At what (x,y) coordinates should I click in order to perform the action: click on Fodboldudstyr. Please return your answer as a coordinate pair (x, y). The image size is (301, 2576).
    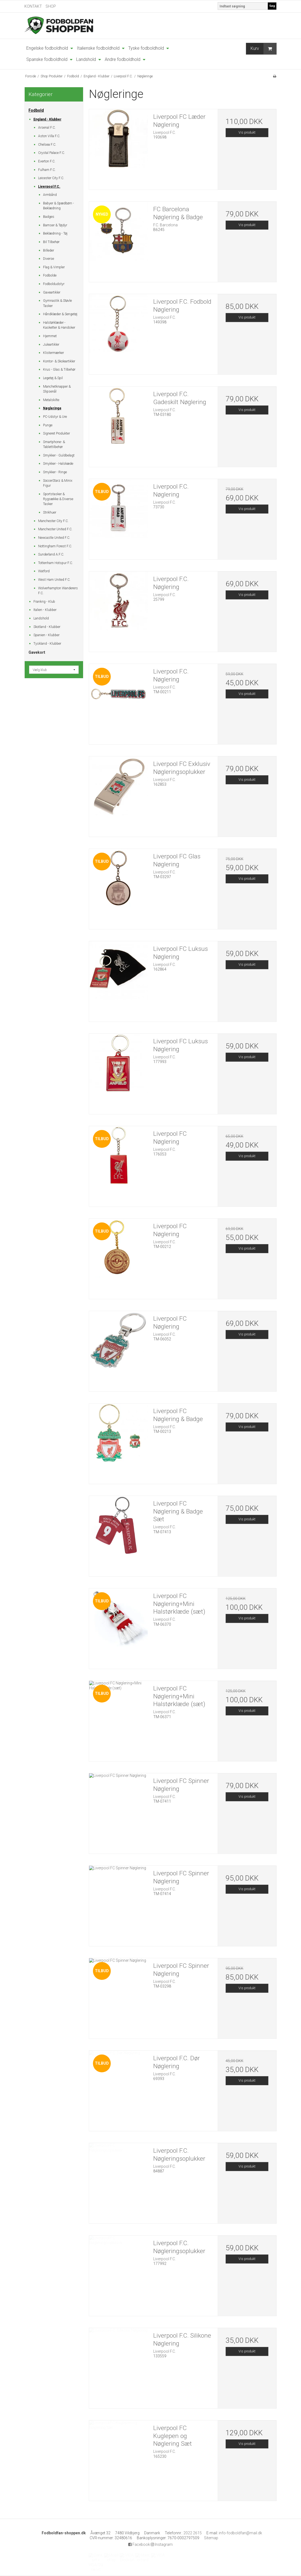
    Looking at the image, I should click on (53, 284).